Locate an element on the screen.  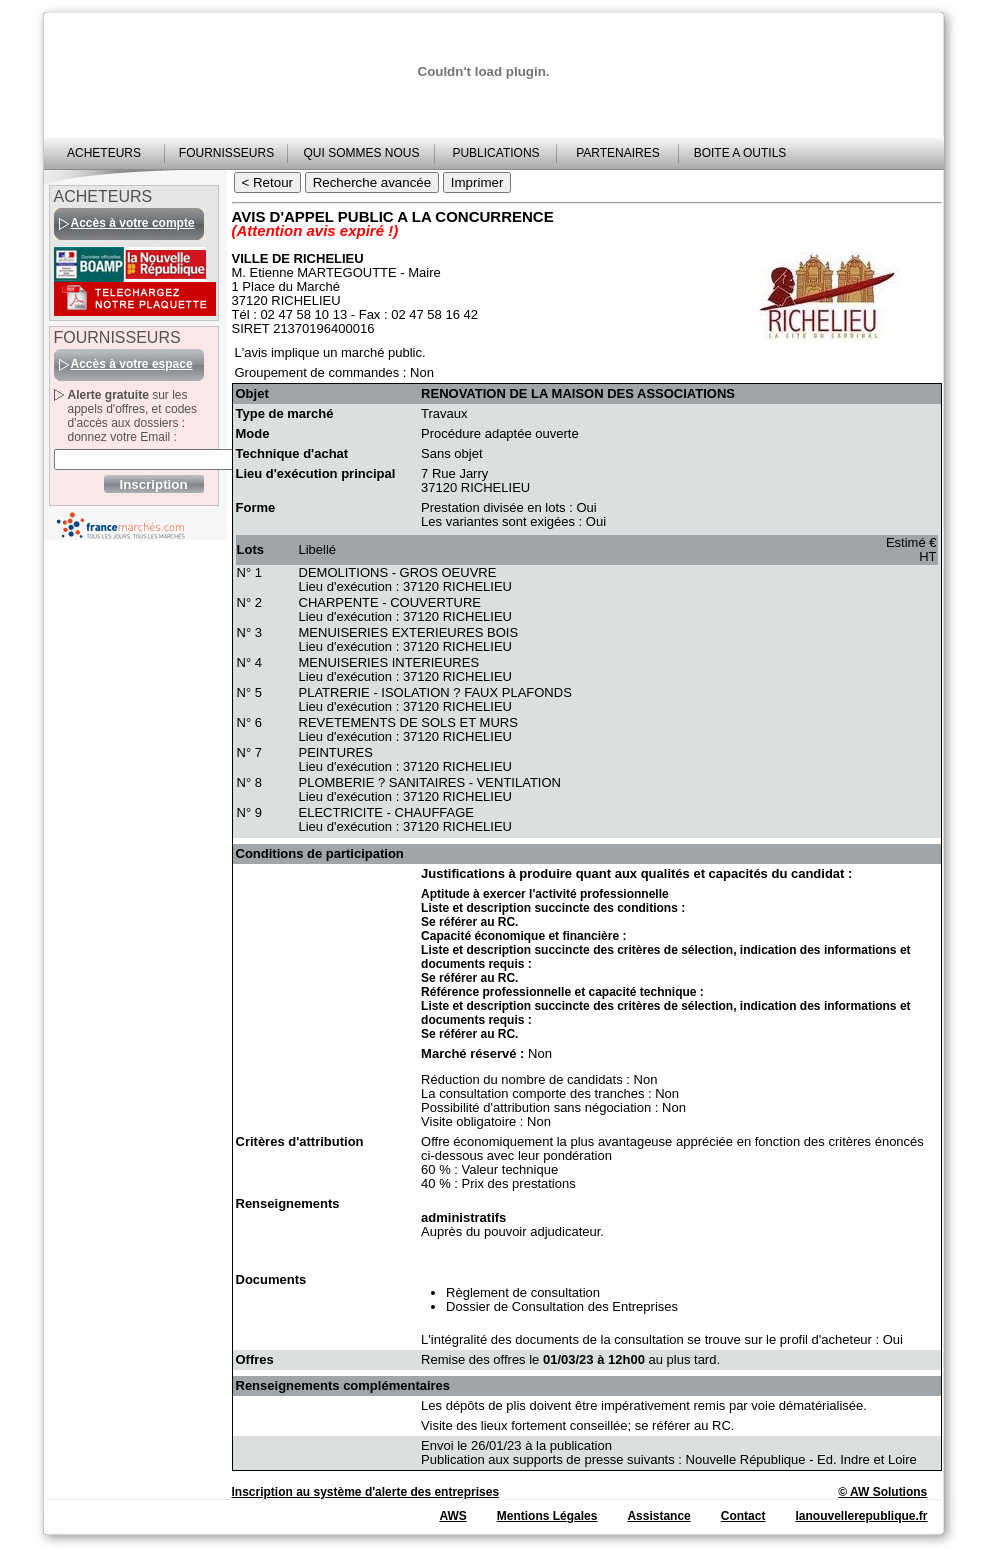
Assistance is located at coordinates (658, 1516).